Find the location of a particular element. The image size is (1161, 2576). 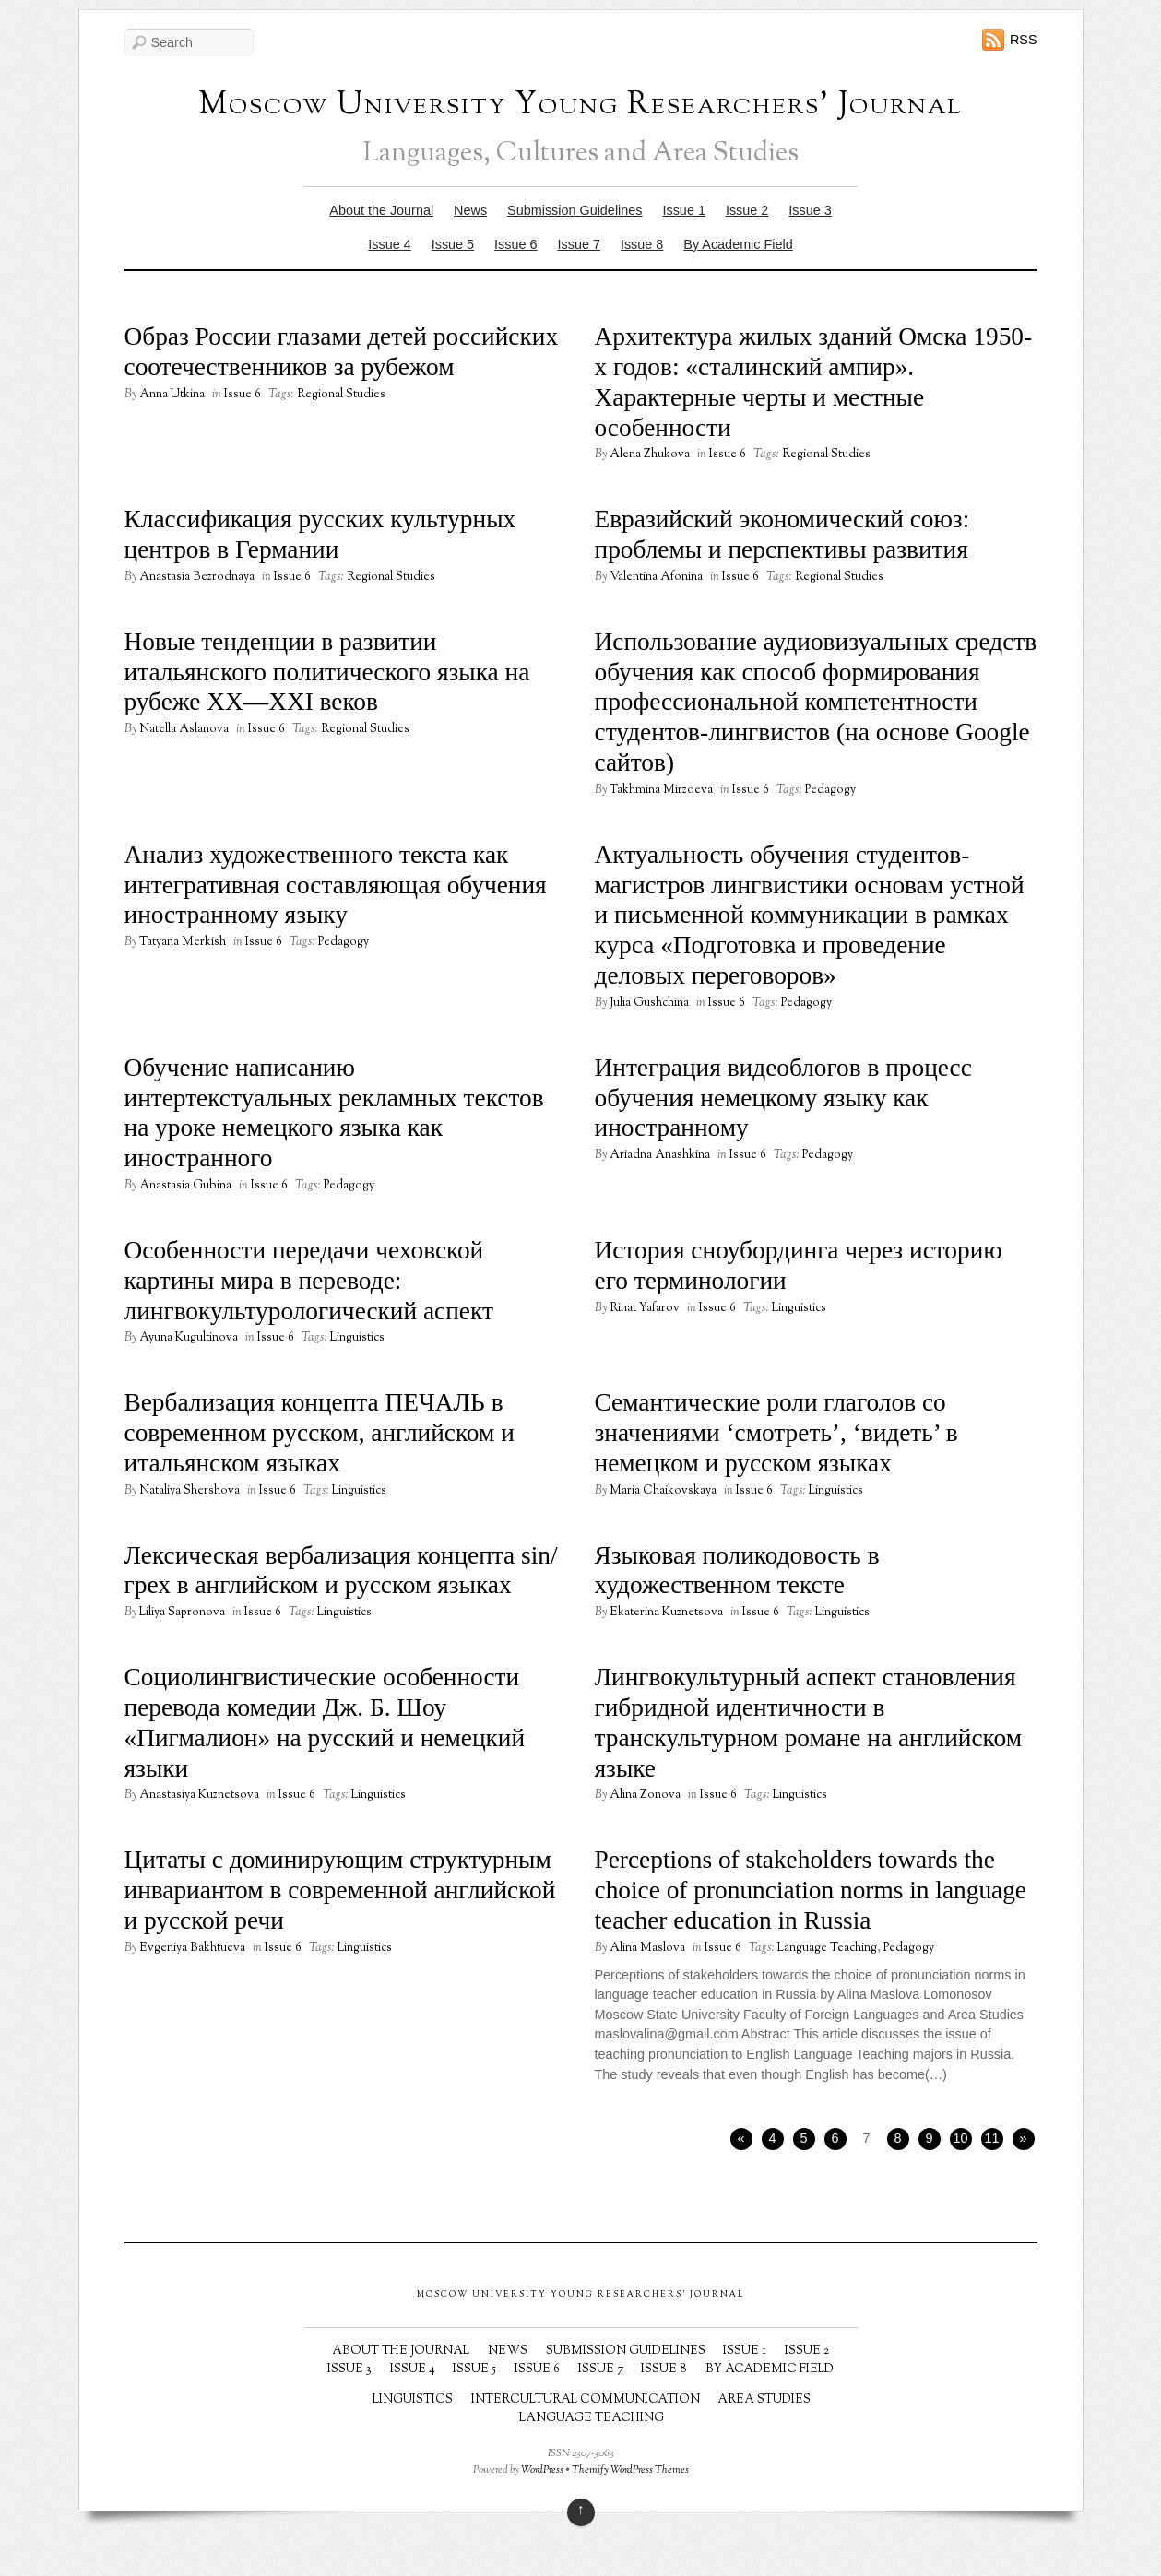

Ayuna Kugultinova is located at coordinates (188, 1337).